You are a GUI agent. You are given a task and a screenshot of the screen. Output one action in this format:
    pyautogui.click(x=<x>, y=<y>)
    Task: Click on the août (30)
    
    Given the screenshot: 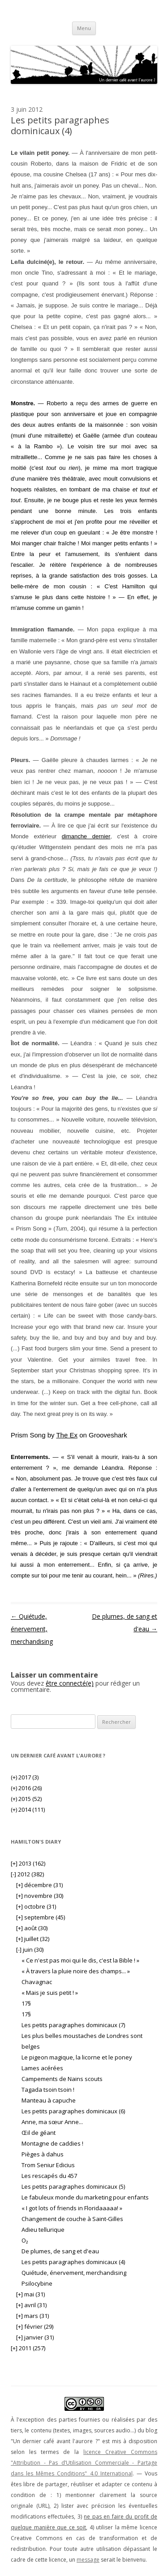 What is the action you would take?
    pyautogui.click(x=31, y=1928)
    